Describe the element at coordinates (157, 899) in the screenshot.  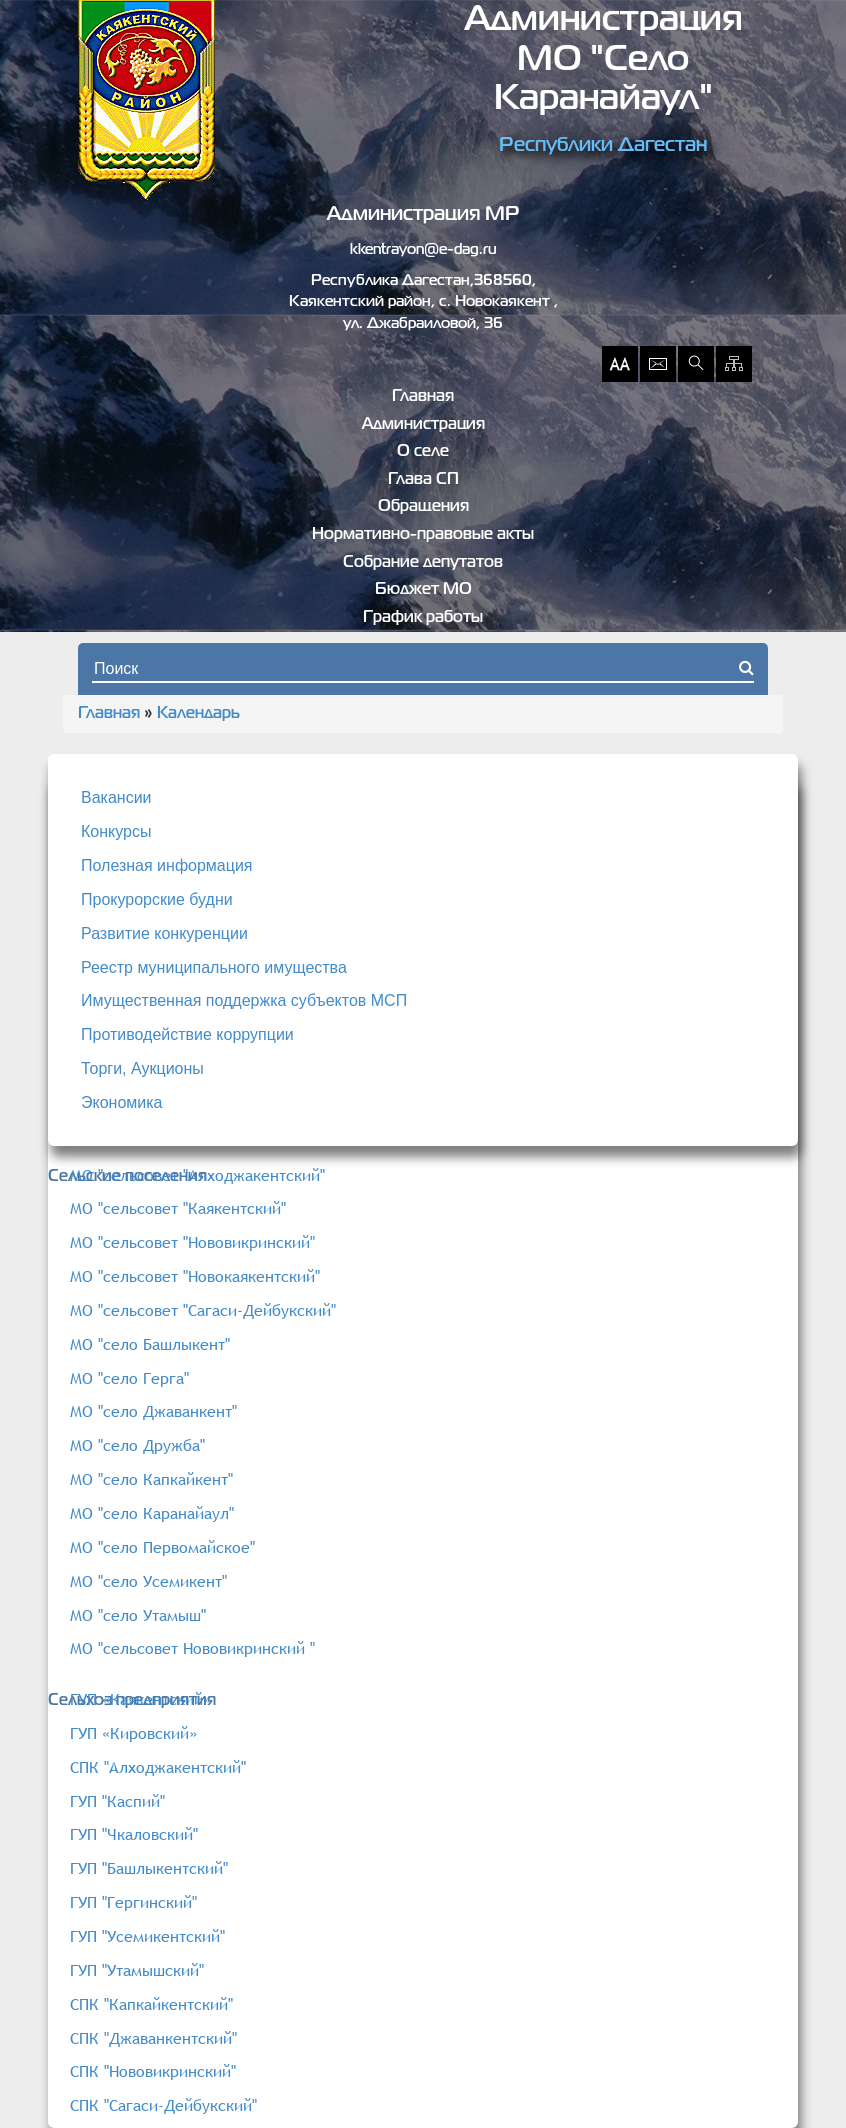
I see `Прокурорские будни` at that location.